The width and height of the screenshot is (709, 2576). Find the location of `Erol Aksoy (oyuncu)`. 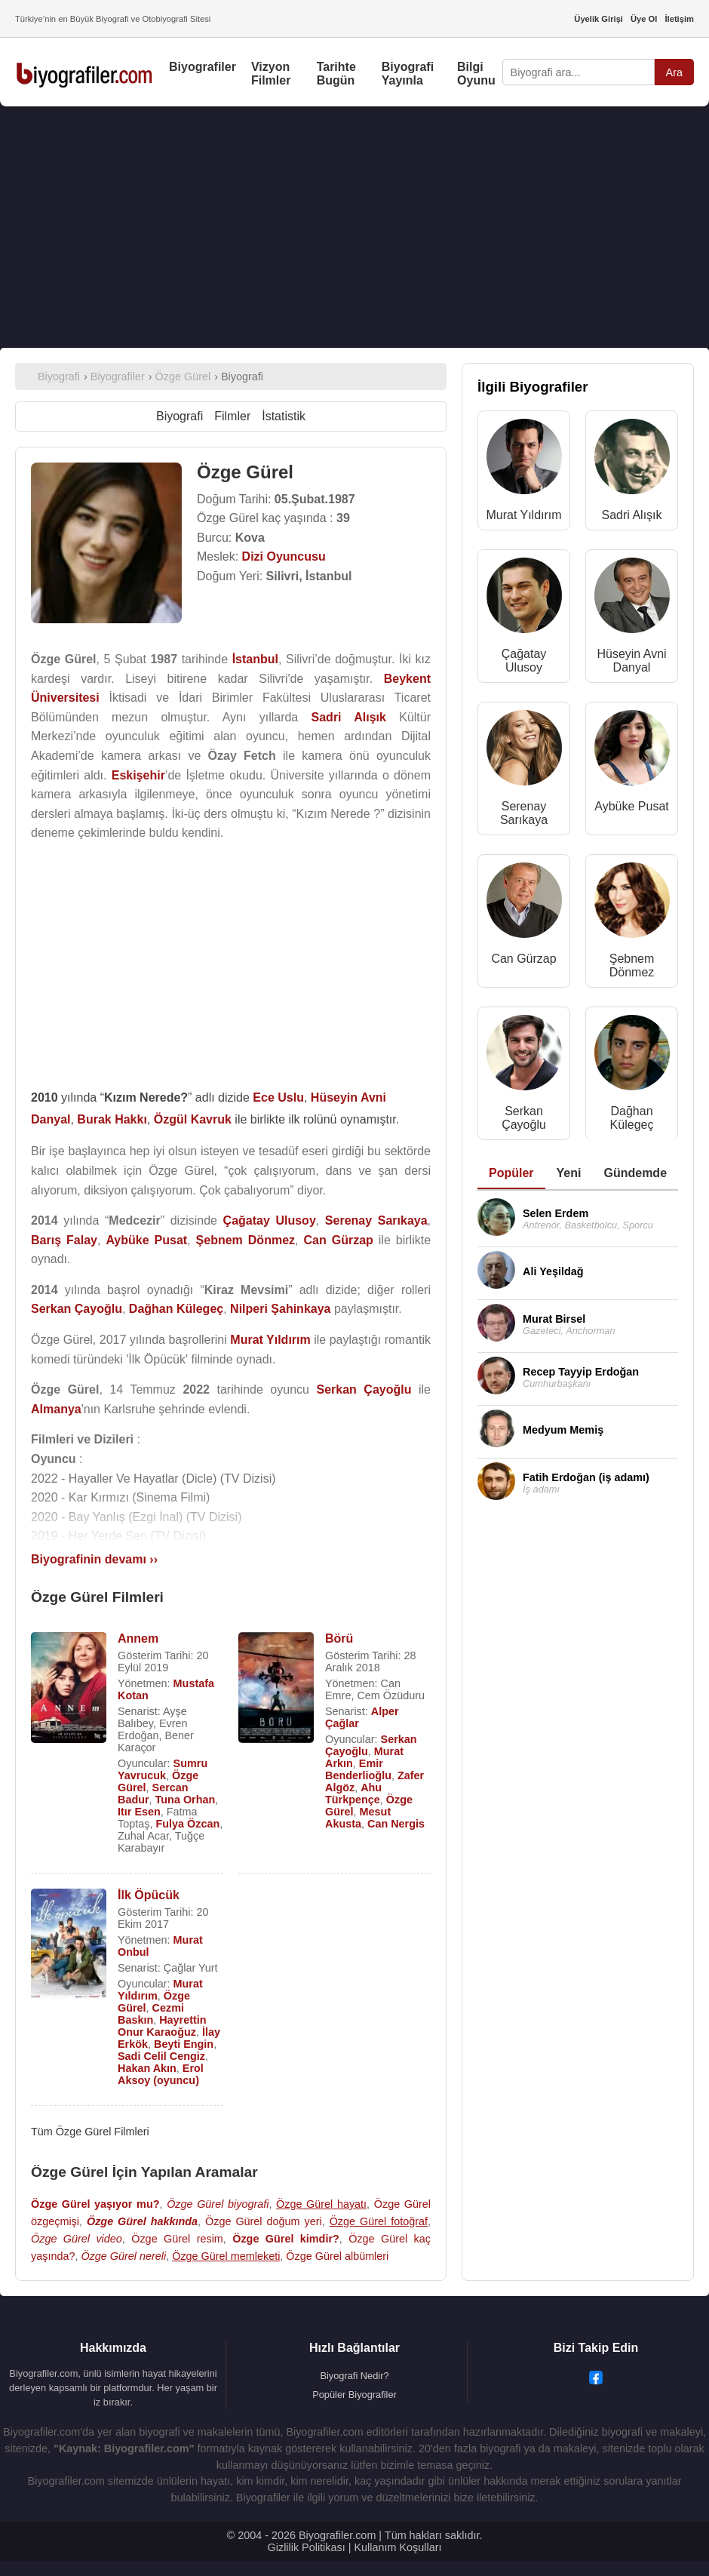

Erol Aksoy (oyuncu) is located at coordinates (161, 2074).